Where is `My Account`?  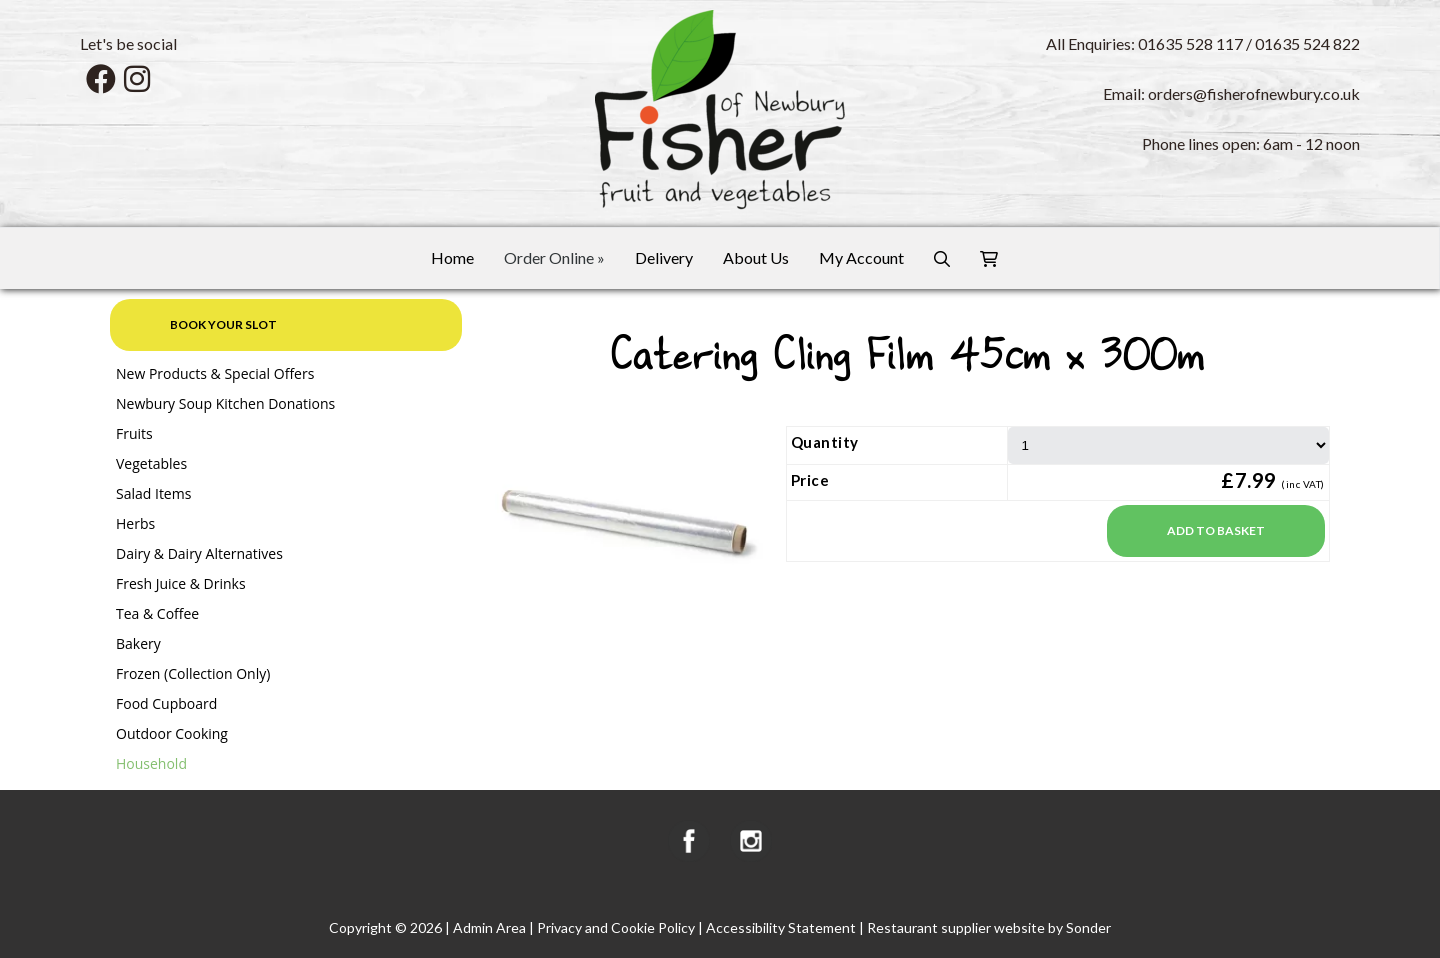
My Account is located at coordinates (861, 257).